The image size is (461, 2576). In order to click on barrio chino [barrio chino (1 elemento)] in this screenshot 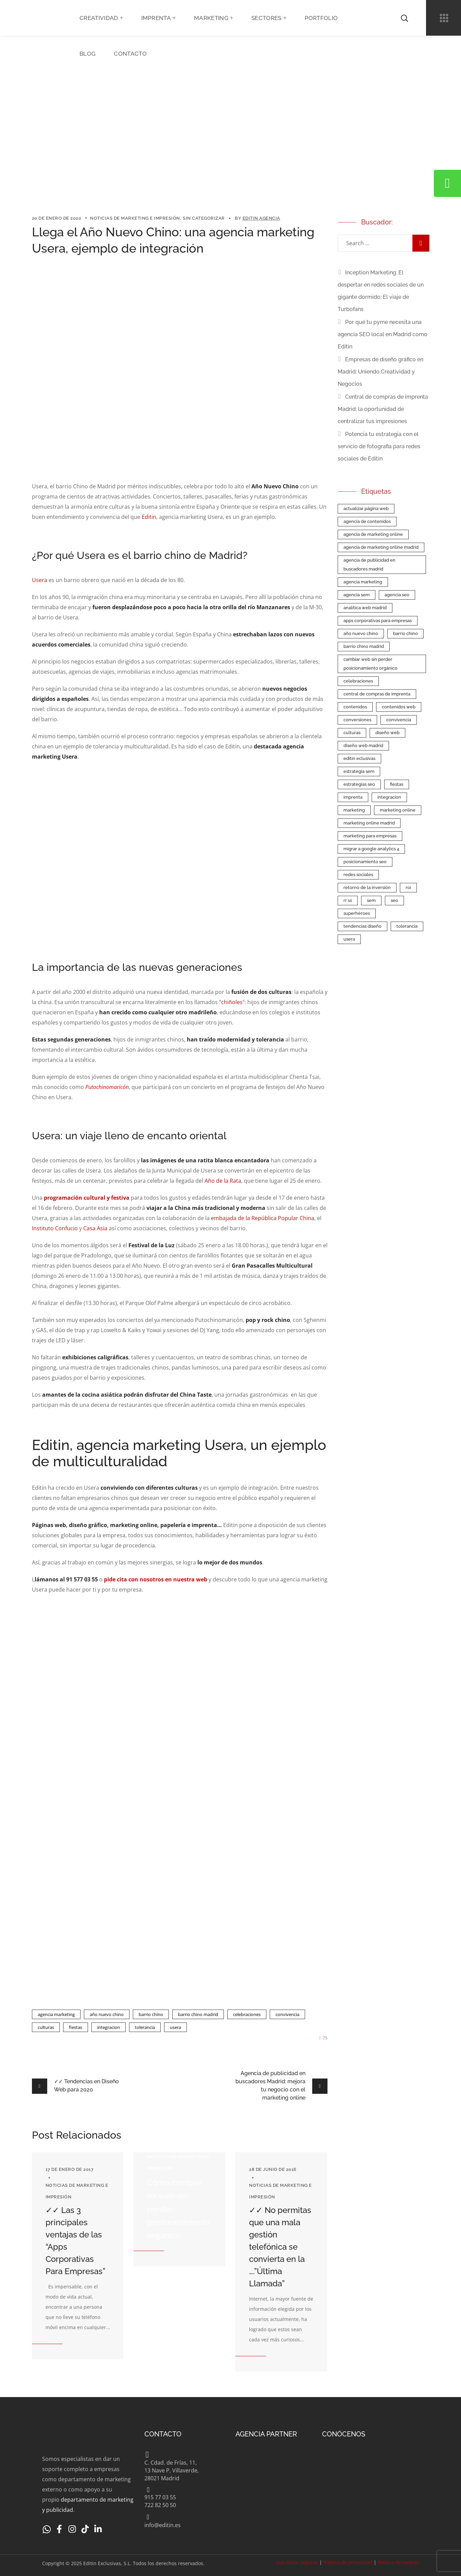, I will do `click(405, 633)`.